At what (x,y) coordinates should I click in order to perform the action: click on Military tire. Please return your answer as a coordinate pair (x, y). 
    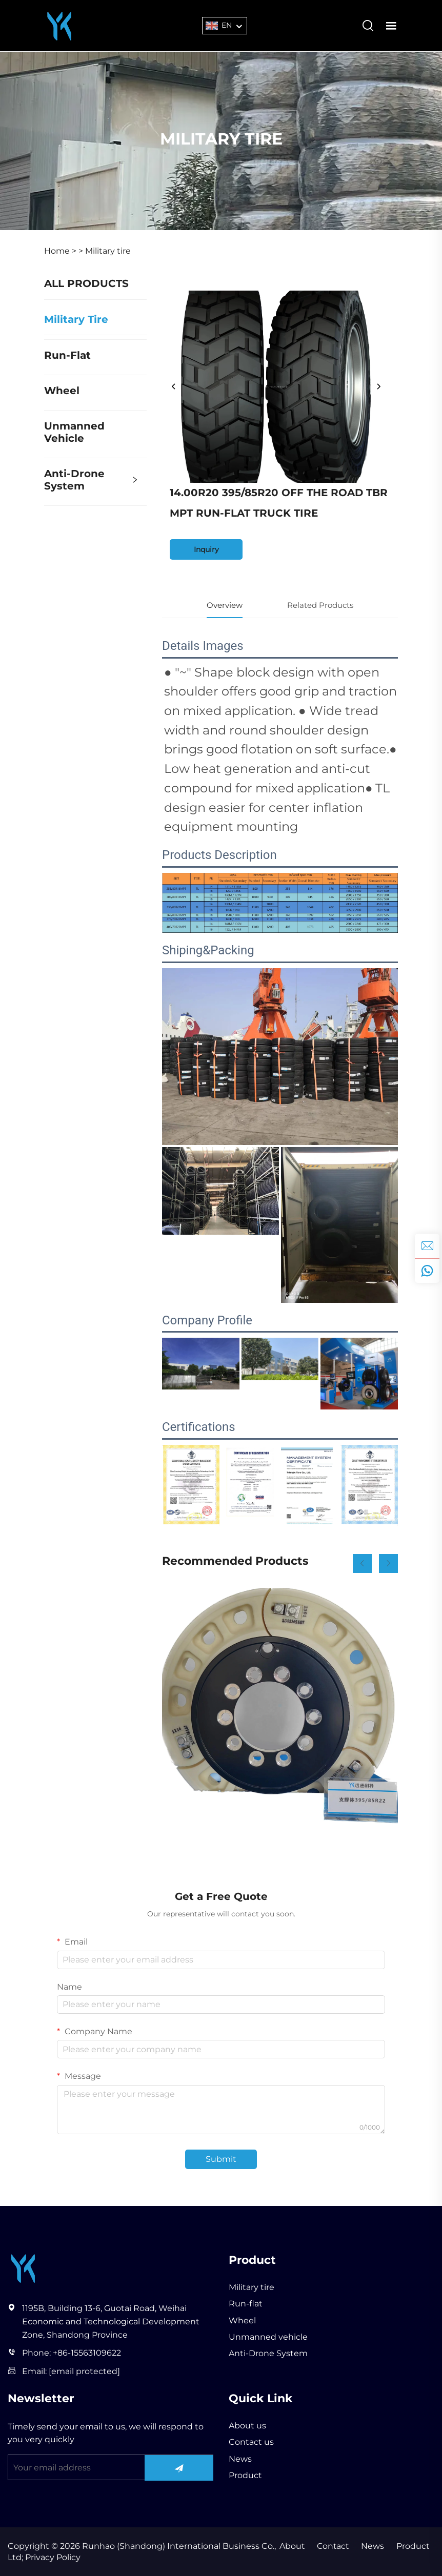
    Looking at the image, I should click on (108, 251).